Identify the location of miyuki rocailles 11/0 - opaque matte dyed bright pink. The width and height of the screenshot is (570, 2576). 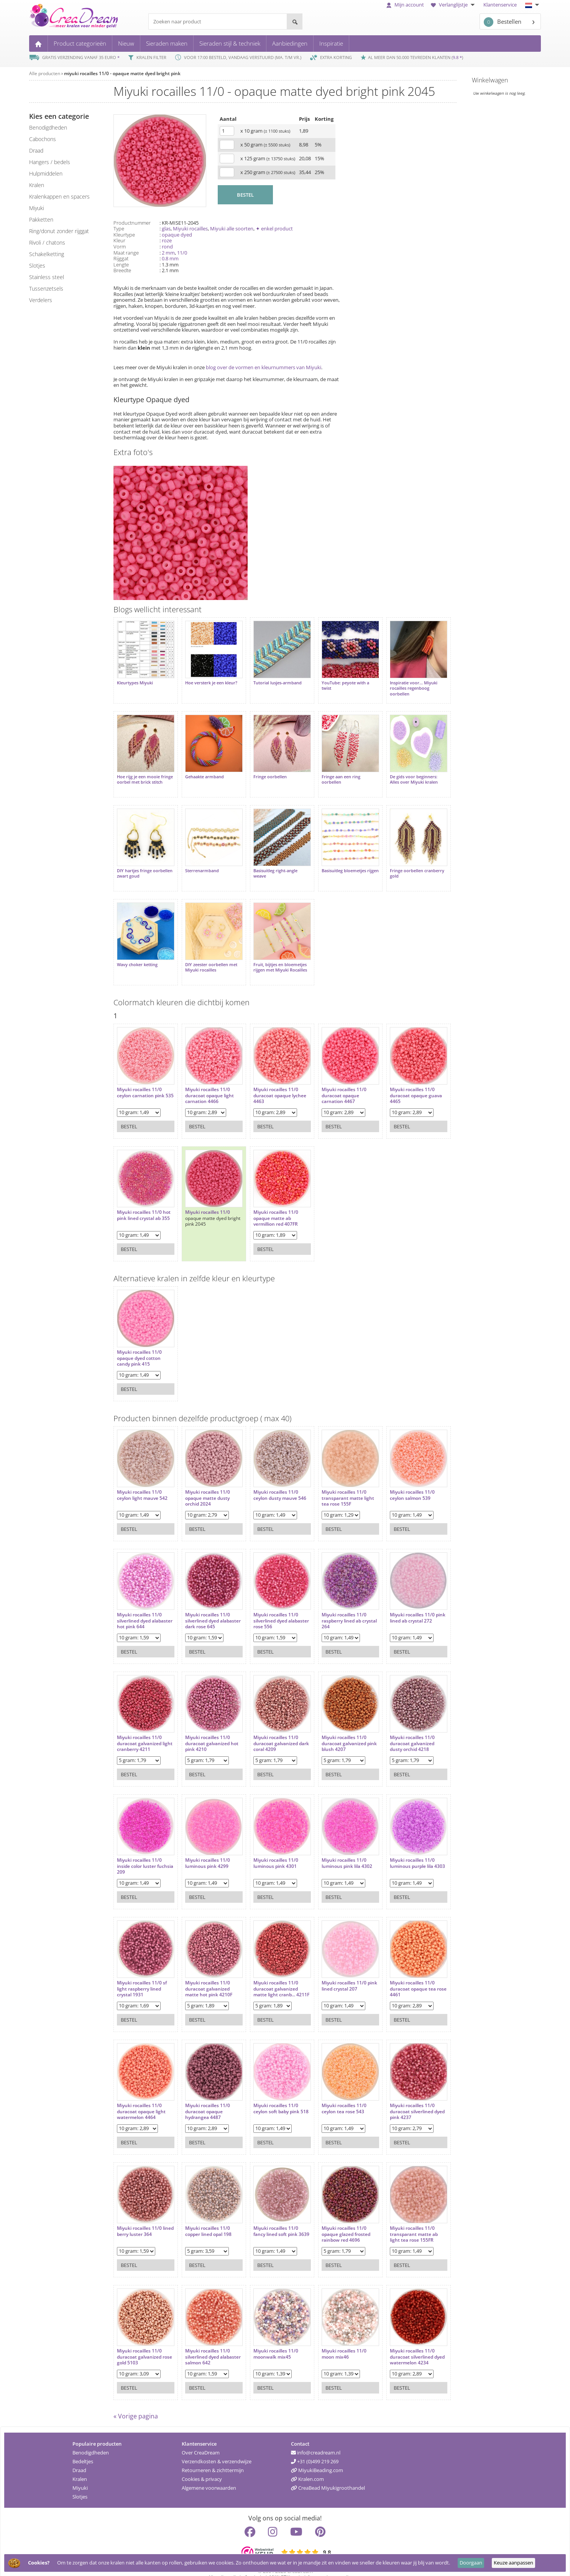
(122, 73).